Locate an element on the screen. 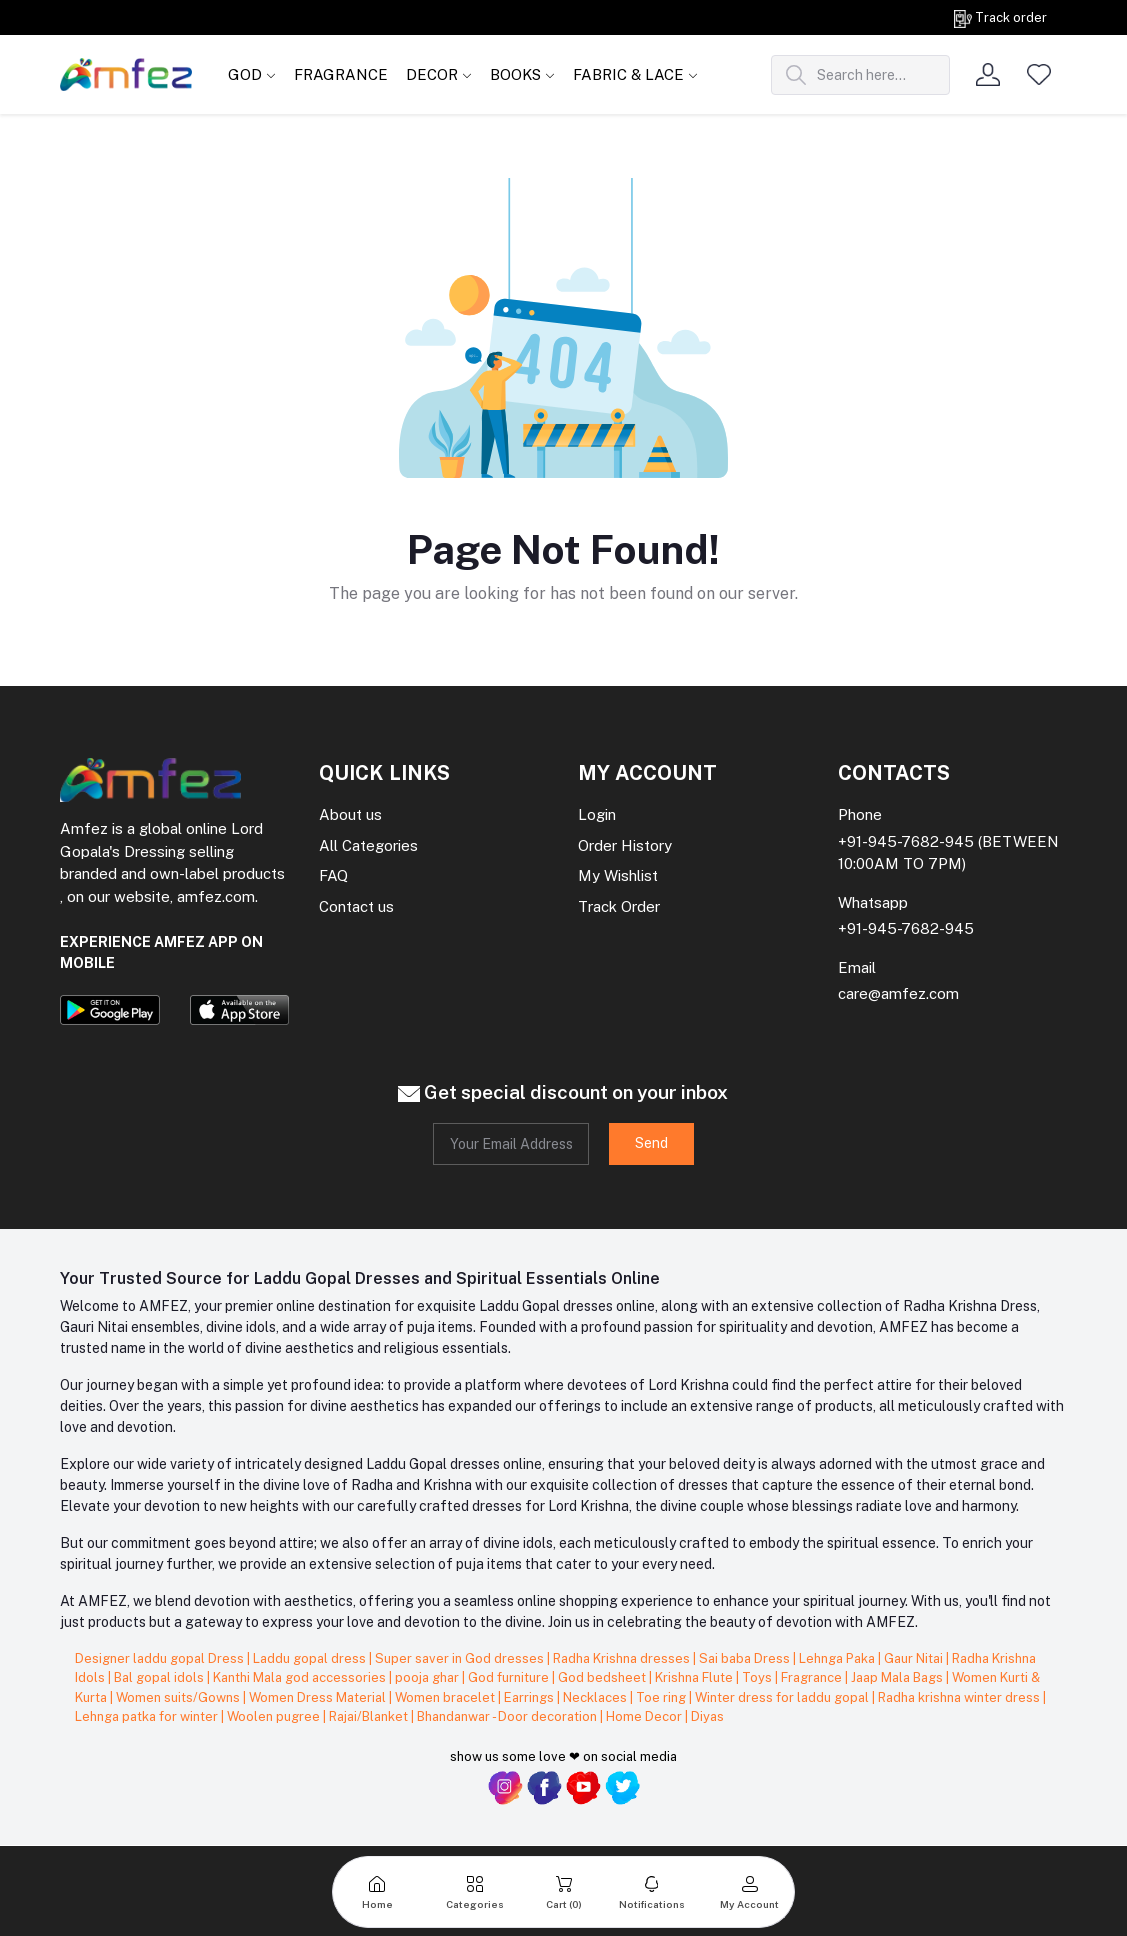  Women Dress Material is located at coordinates (319, 1697).